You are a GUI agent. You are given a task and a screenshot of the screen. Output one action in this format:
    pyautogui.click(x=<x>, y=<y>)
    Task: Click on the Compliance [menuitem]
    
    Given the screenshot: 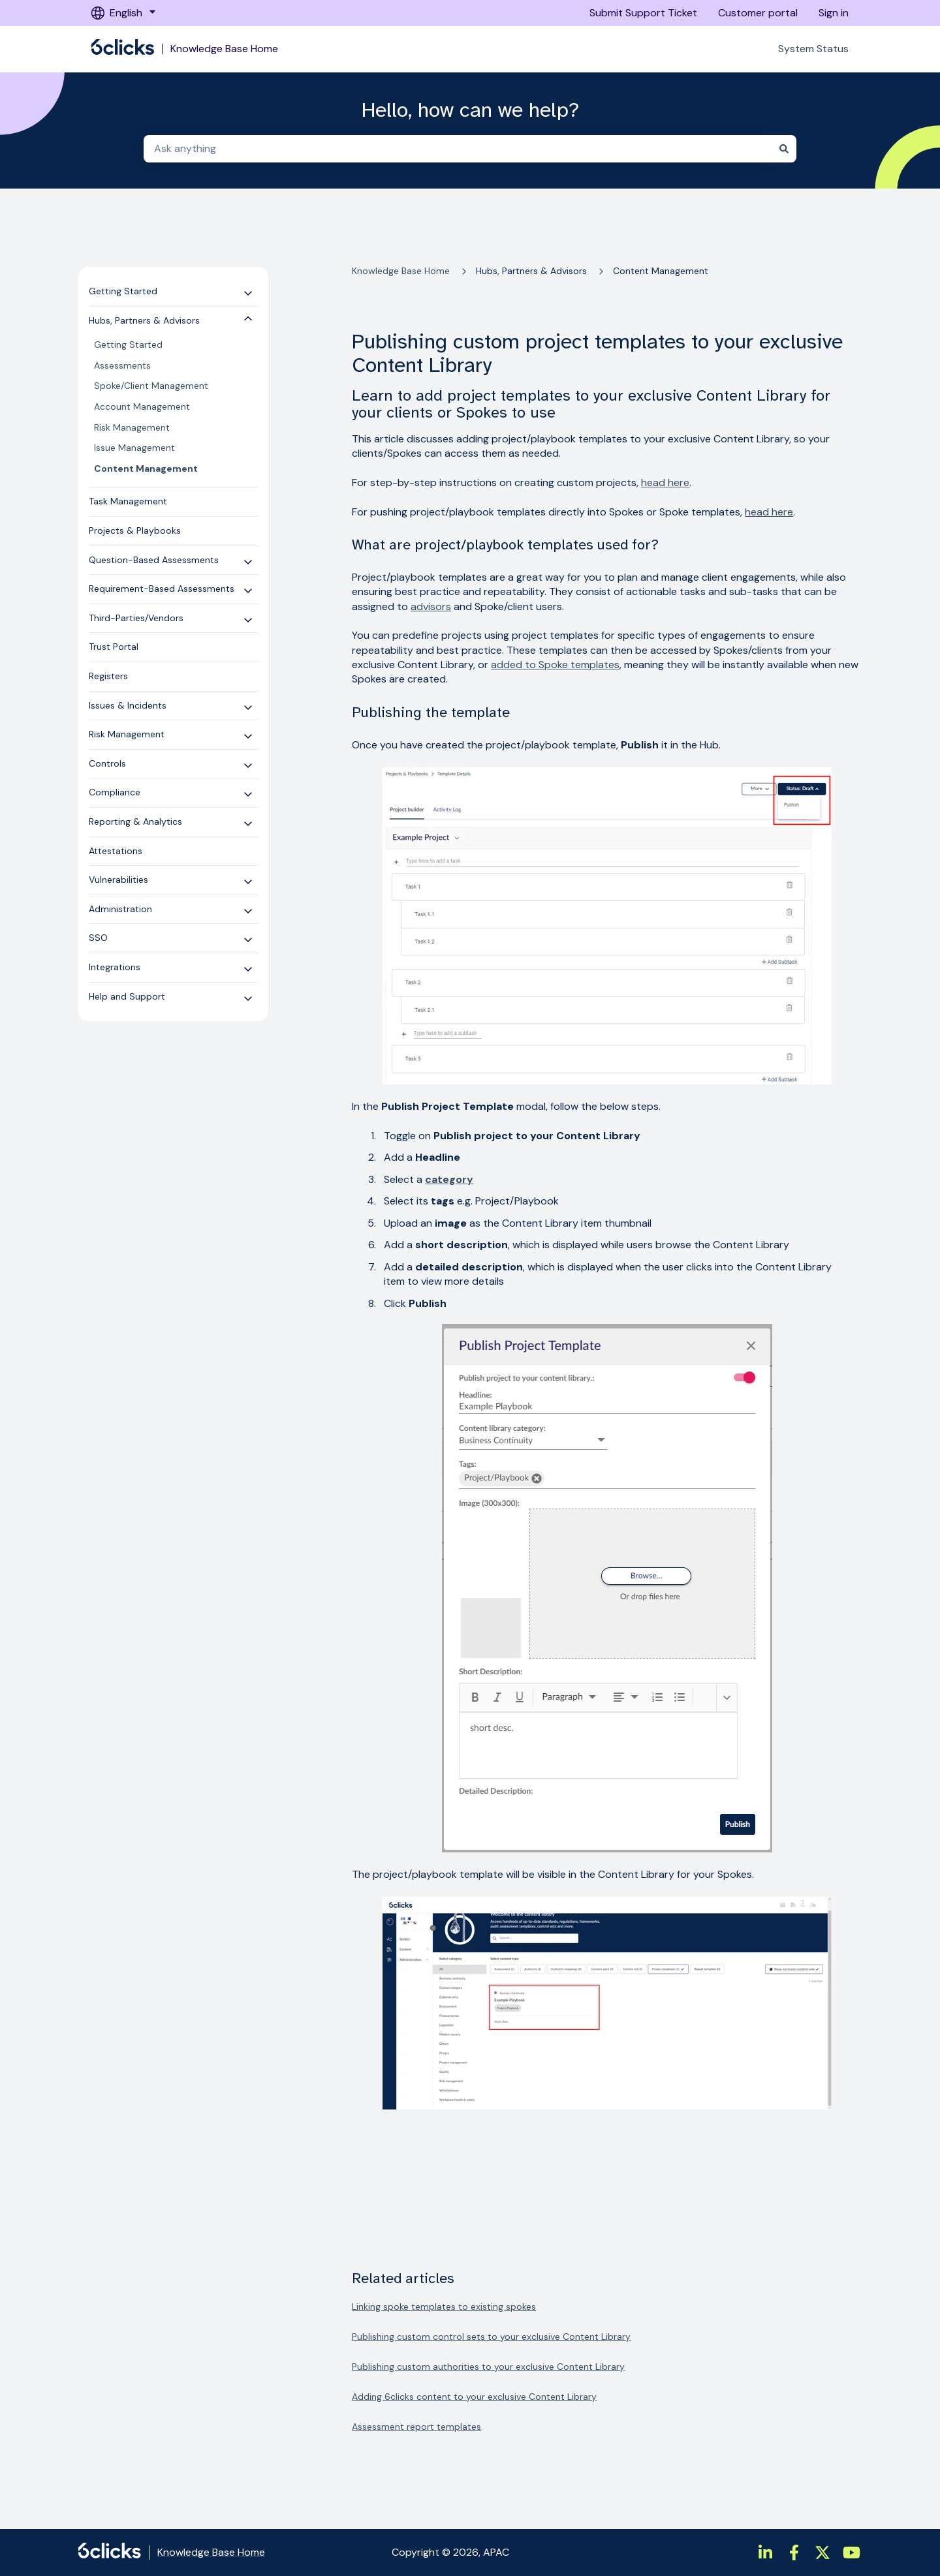 What is the action you would take?
    pyautogui.click(x=114, y=792)
    